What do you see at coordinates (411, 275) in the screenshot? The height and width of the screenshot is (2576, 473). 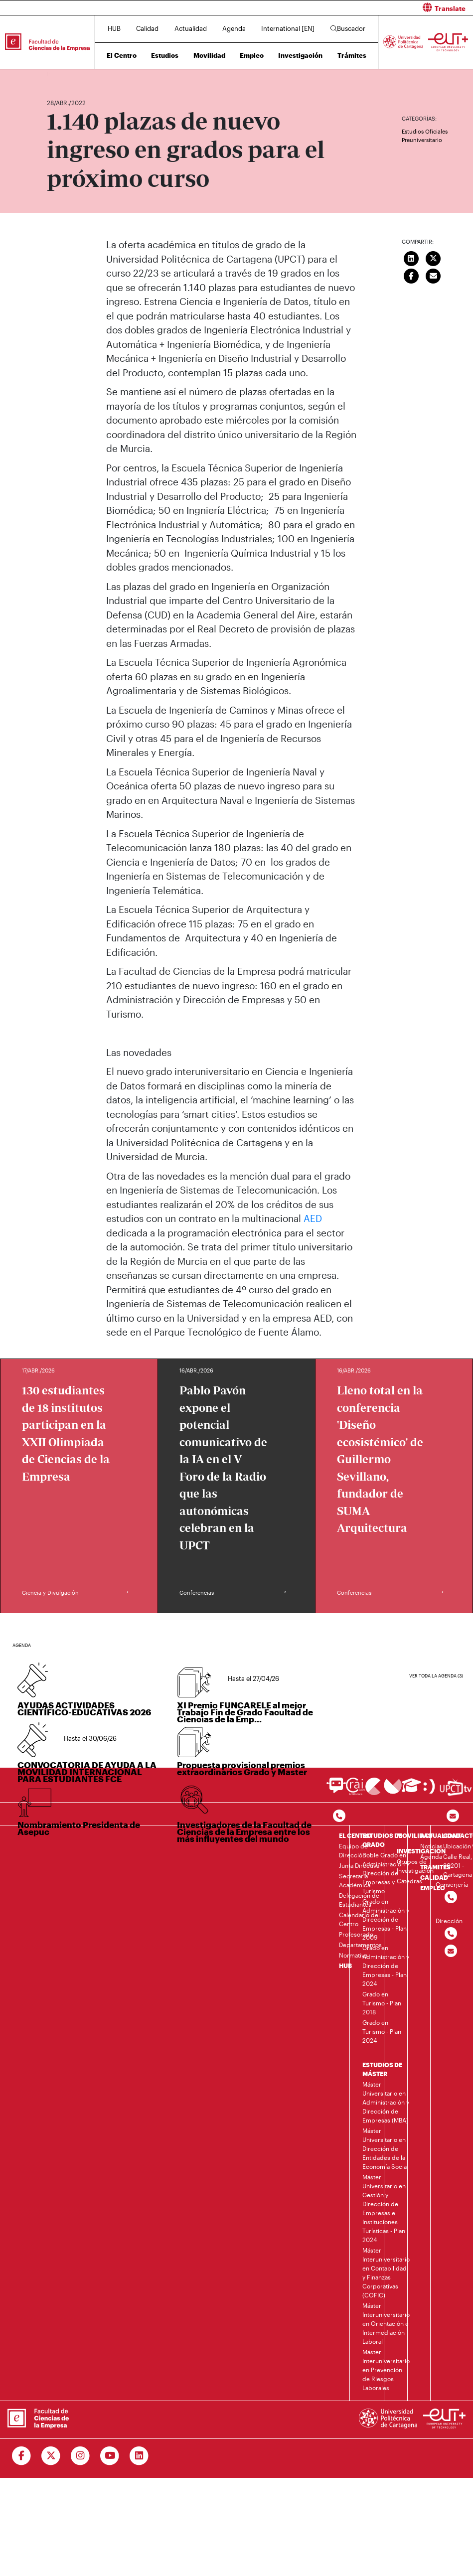 I see `[Compartir en Facebook]` at bounding box center [411, 275].